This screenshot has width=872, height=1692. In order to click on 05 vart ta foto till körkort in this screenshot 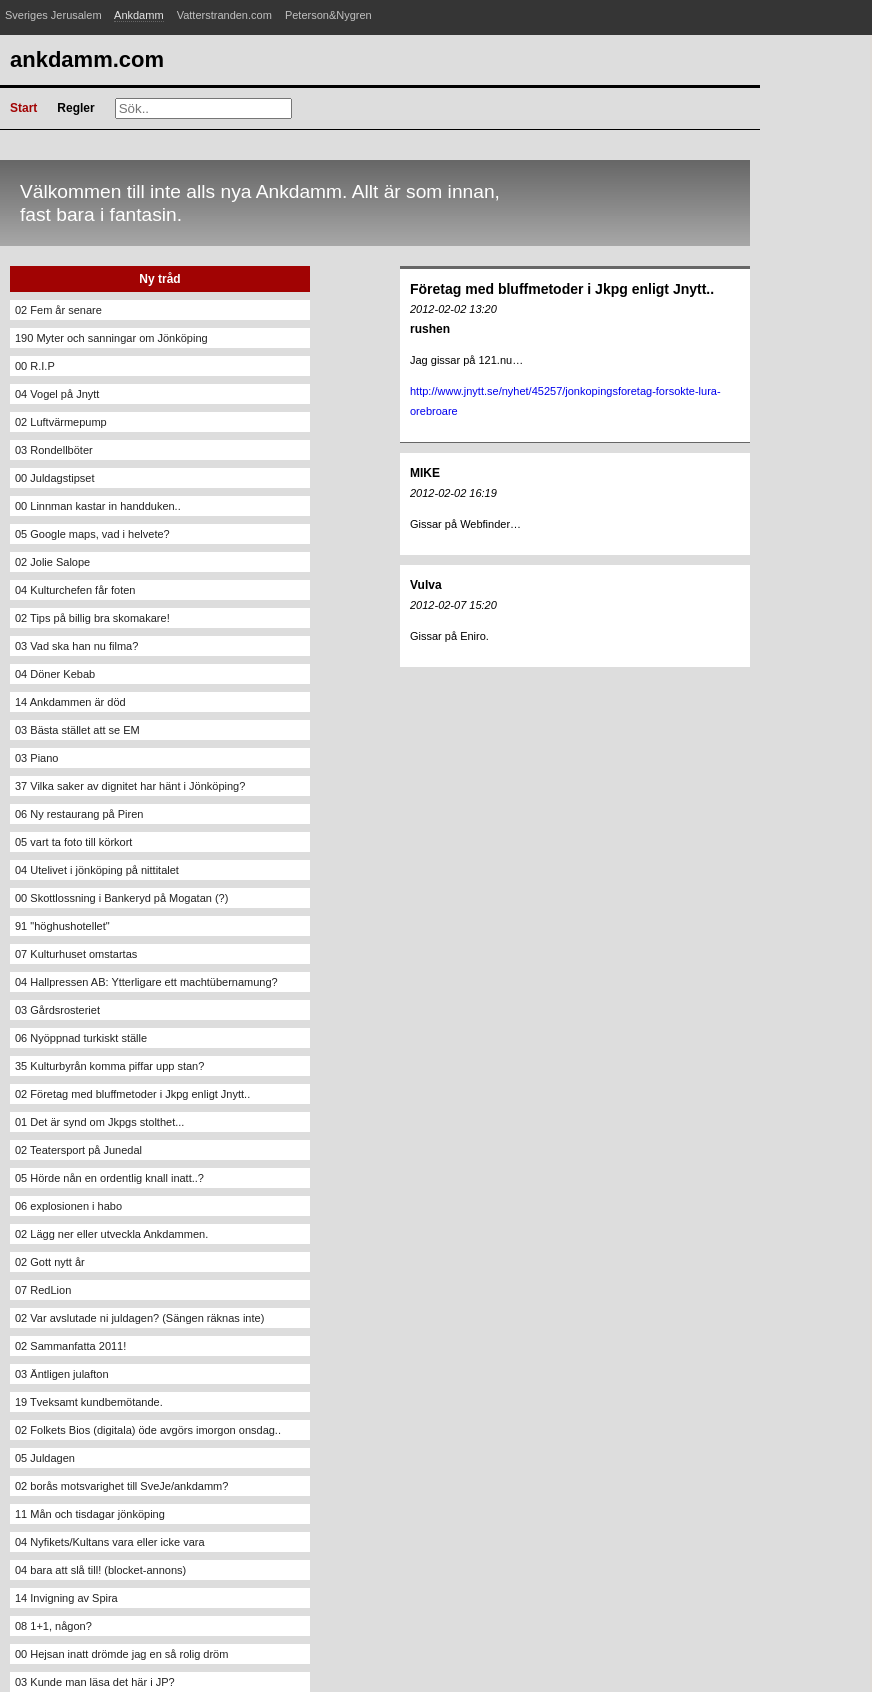, I will do `click(73, 842)`.